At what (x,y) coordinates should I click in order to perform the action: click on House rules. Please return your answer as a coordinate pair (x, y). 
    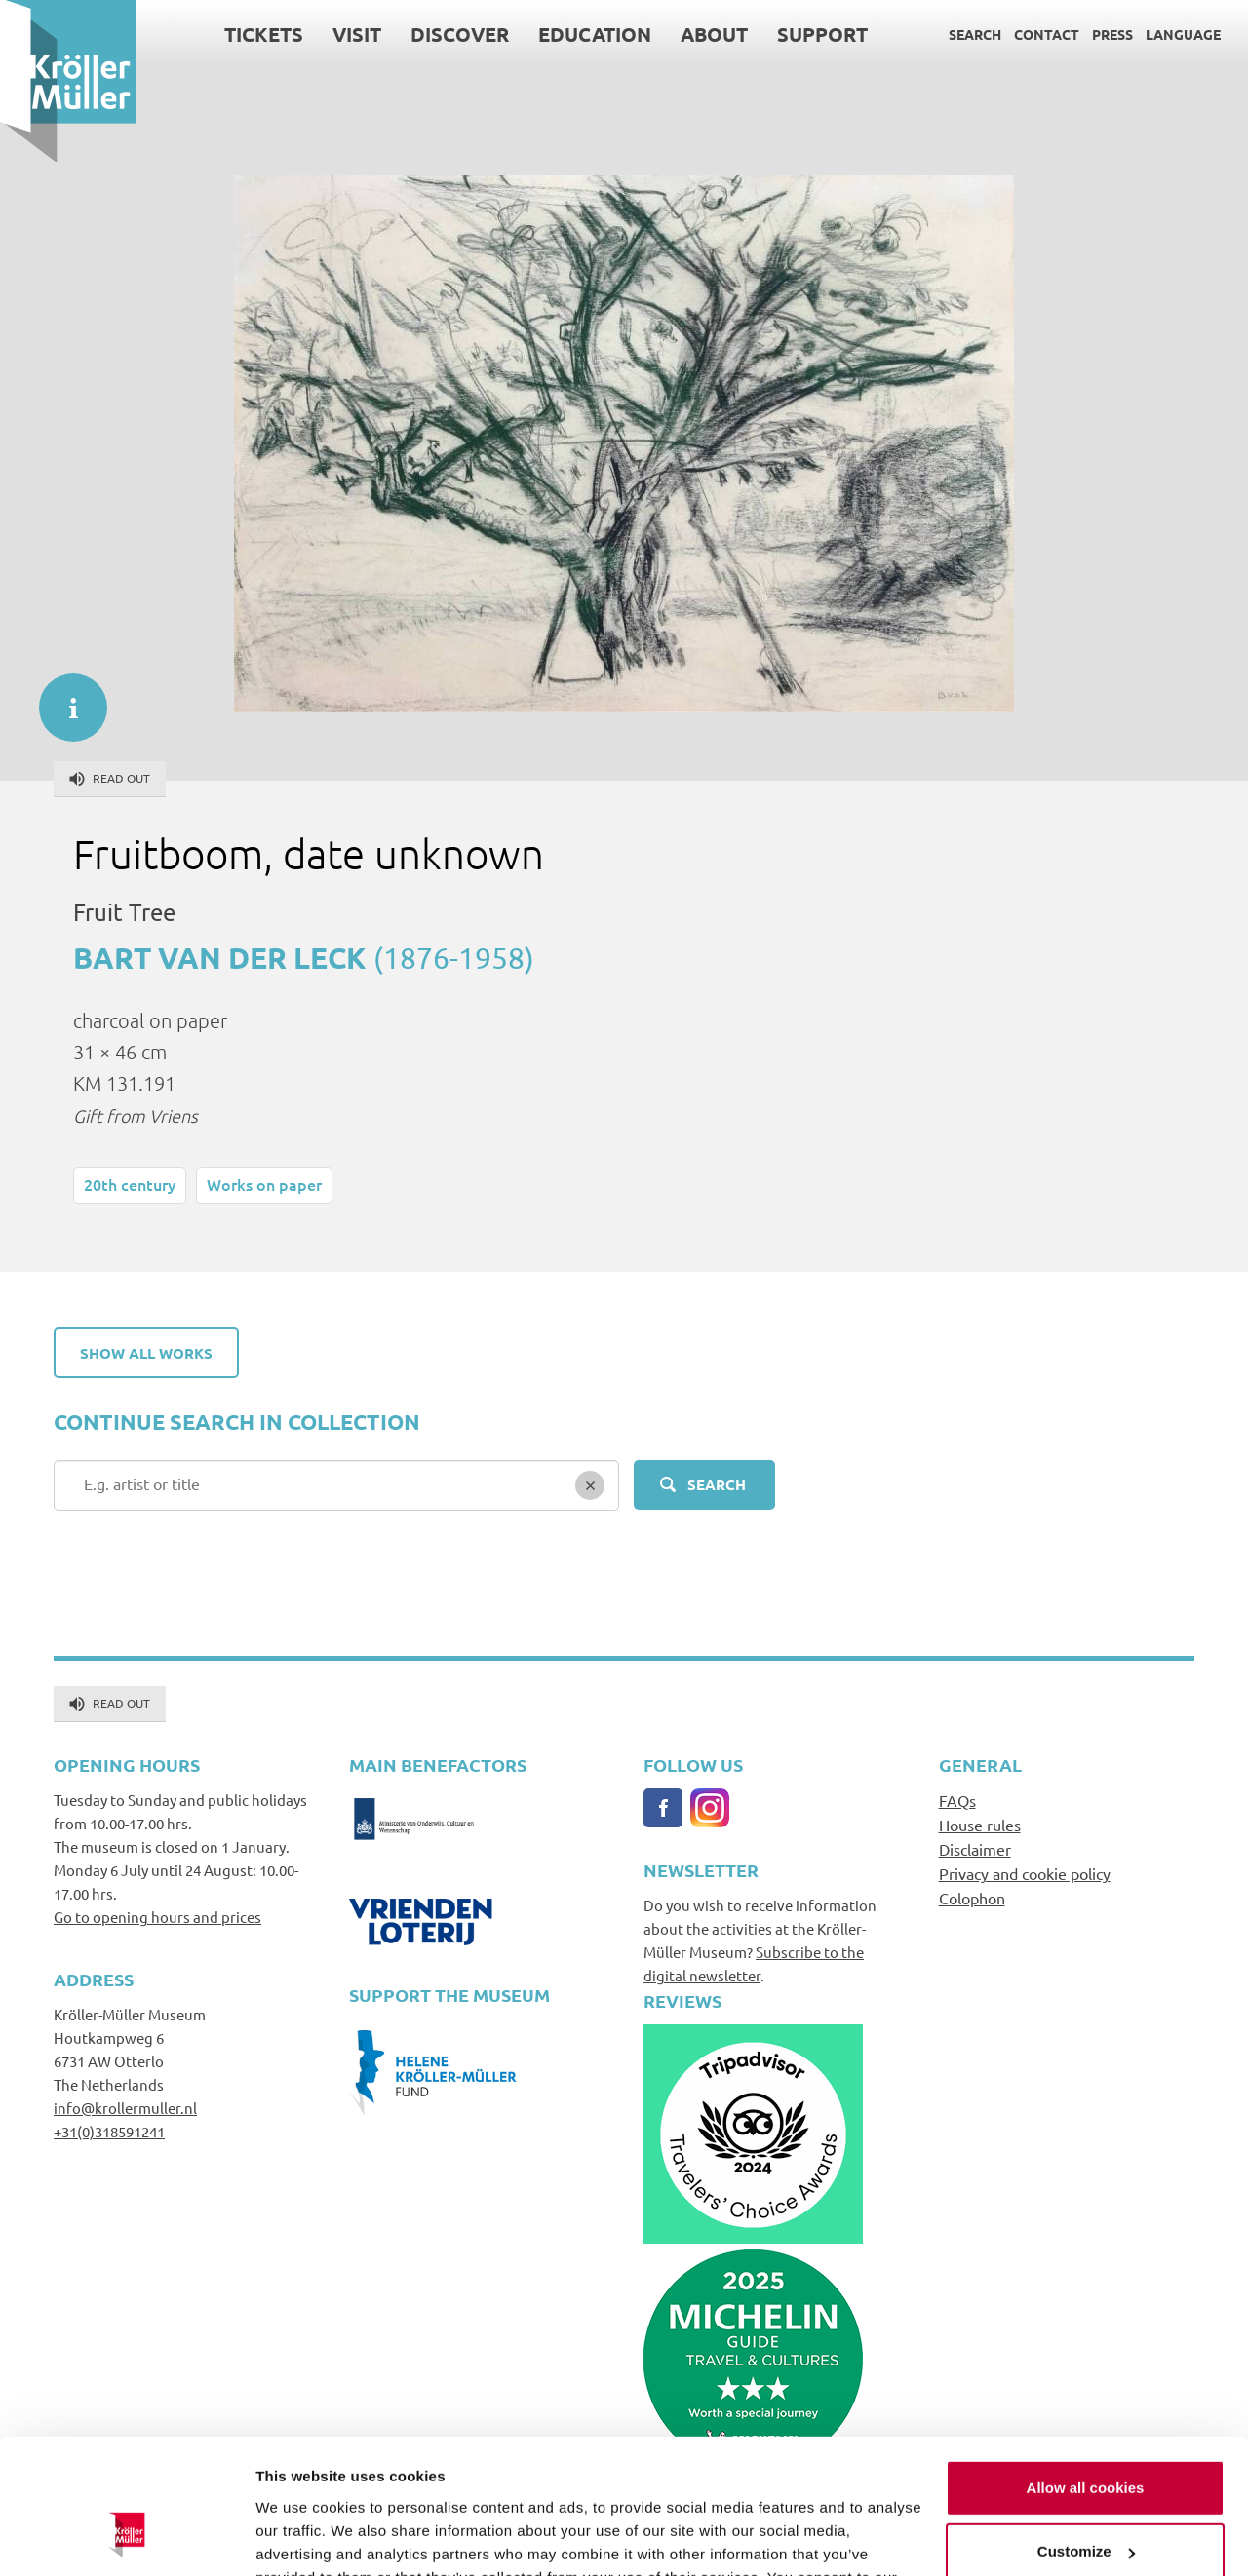
    Looking at the image, I should click on (980, 1824).